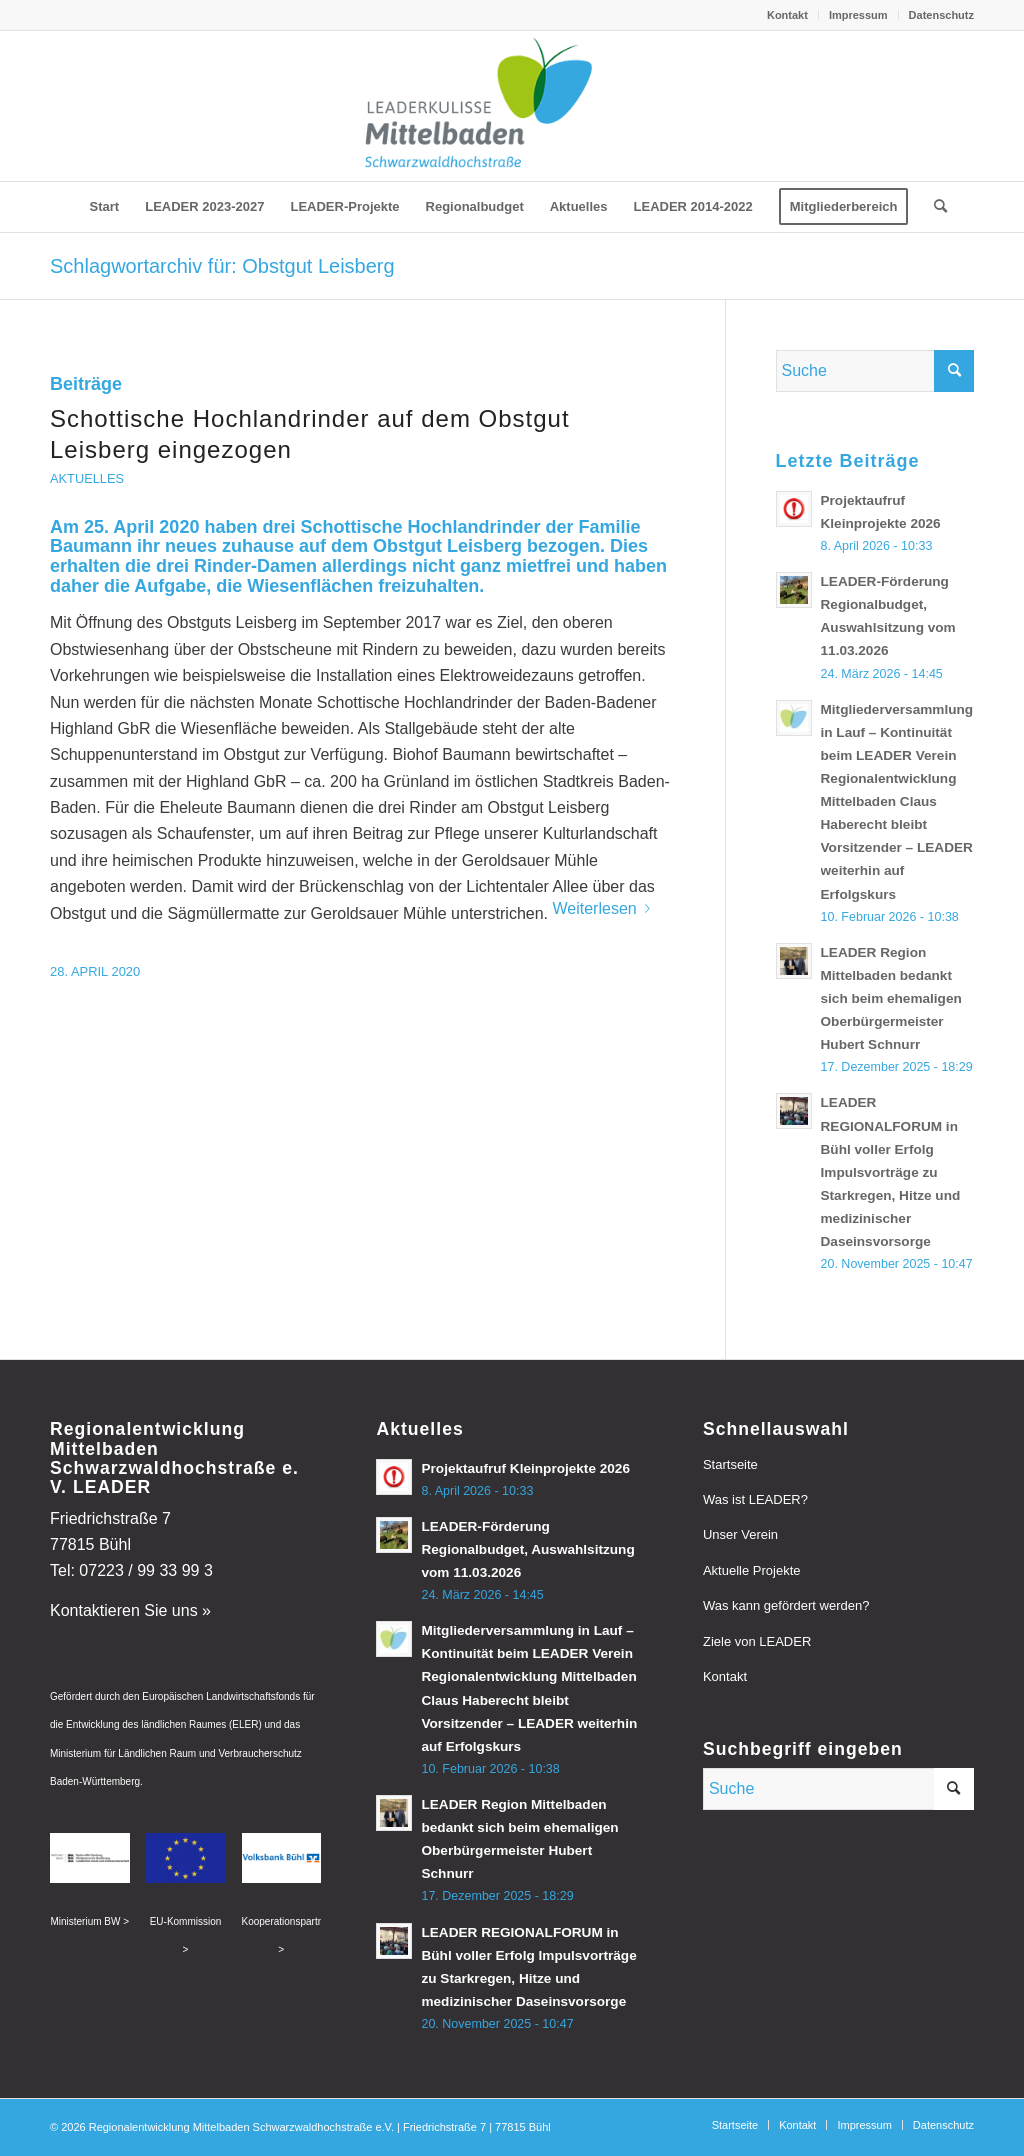  What do you see at coordinates (755, 1499) in the screenshot?
I see `Was ist LEADER?` at bounding box center [755, 1499].